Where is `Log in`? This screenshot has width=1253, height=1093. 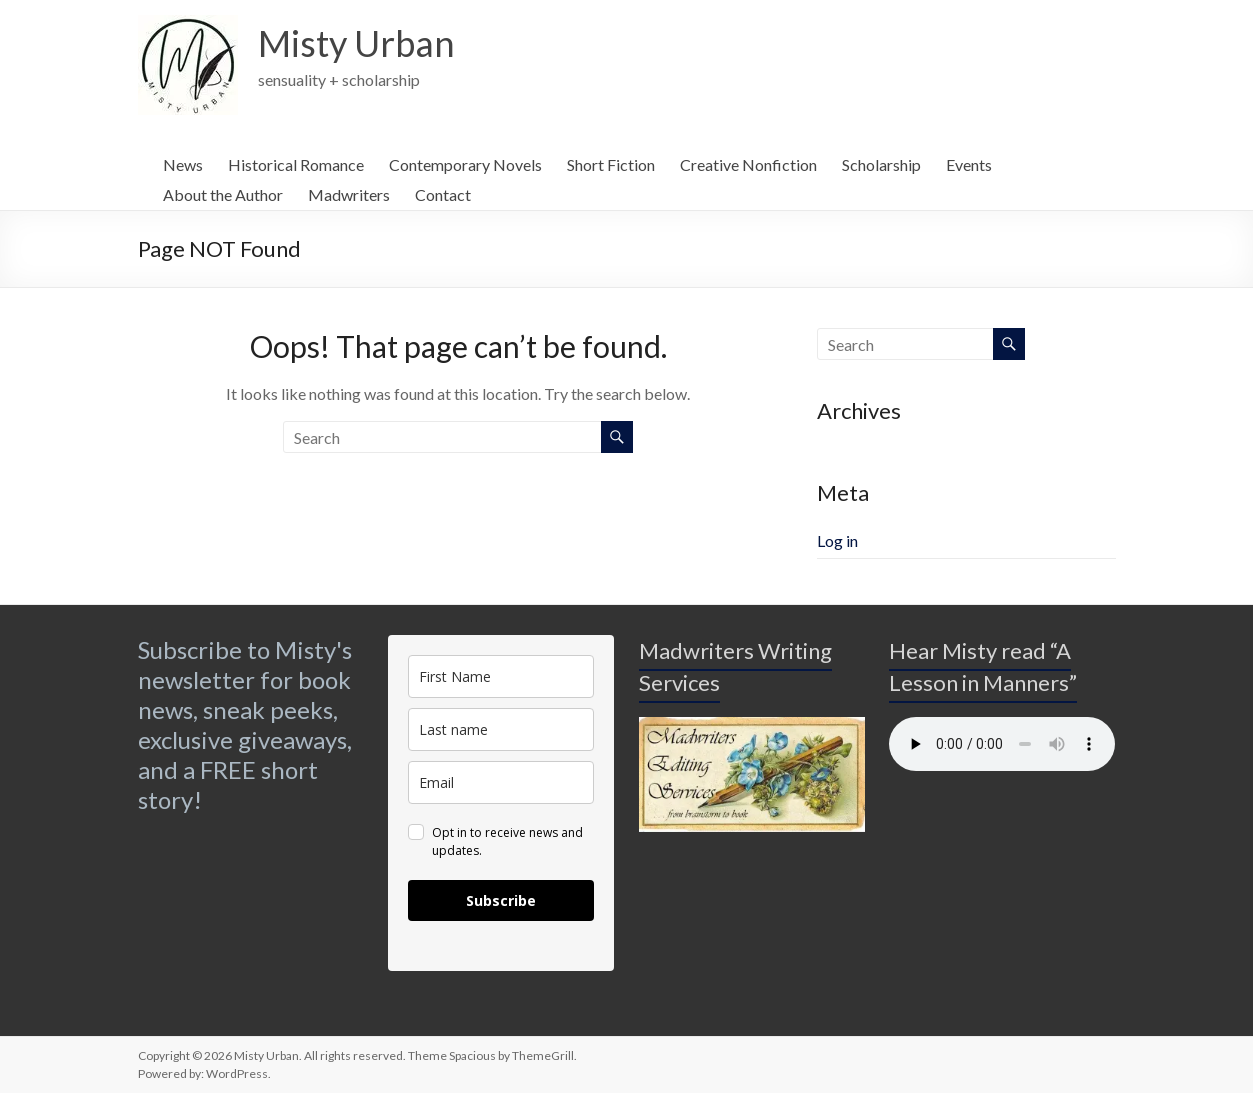 Log in is located at coordinates (837, 540).